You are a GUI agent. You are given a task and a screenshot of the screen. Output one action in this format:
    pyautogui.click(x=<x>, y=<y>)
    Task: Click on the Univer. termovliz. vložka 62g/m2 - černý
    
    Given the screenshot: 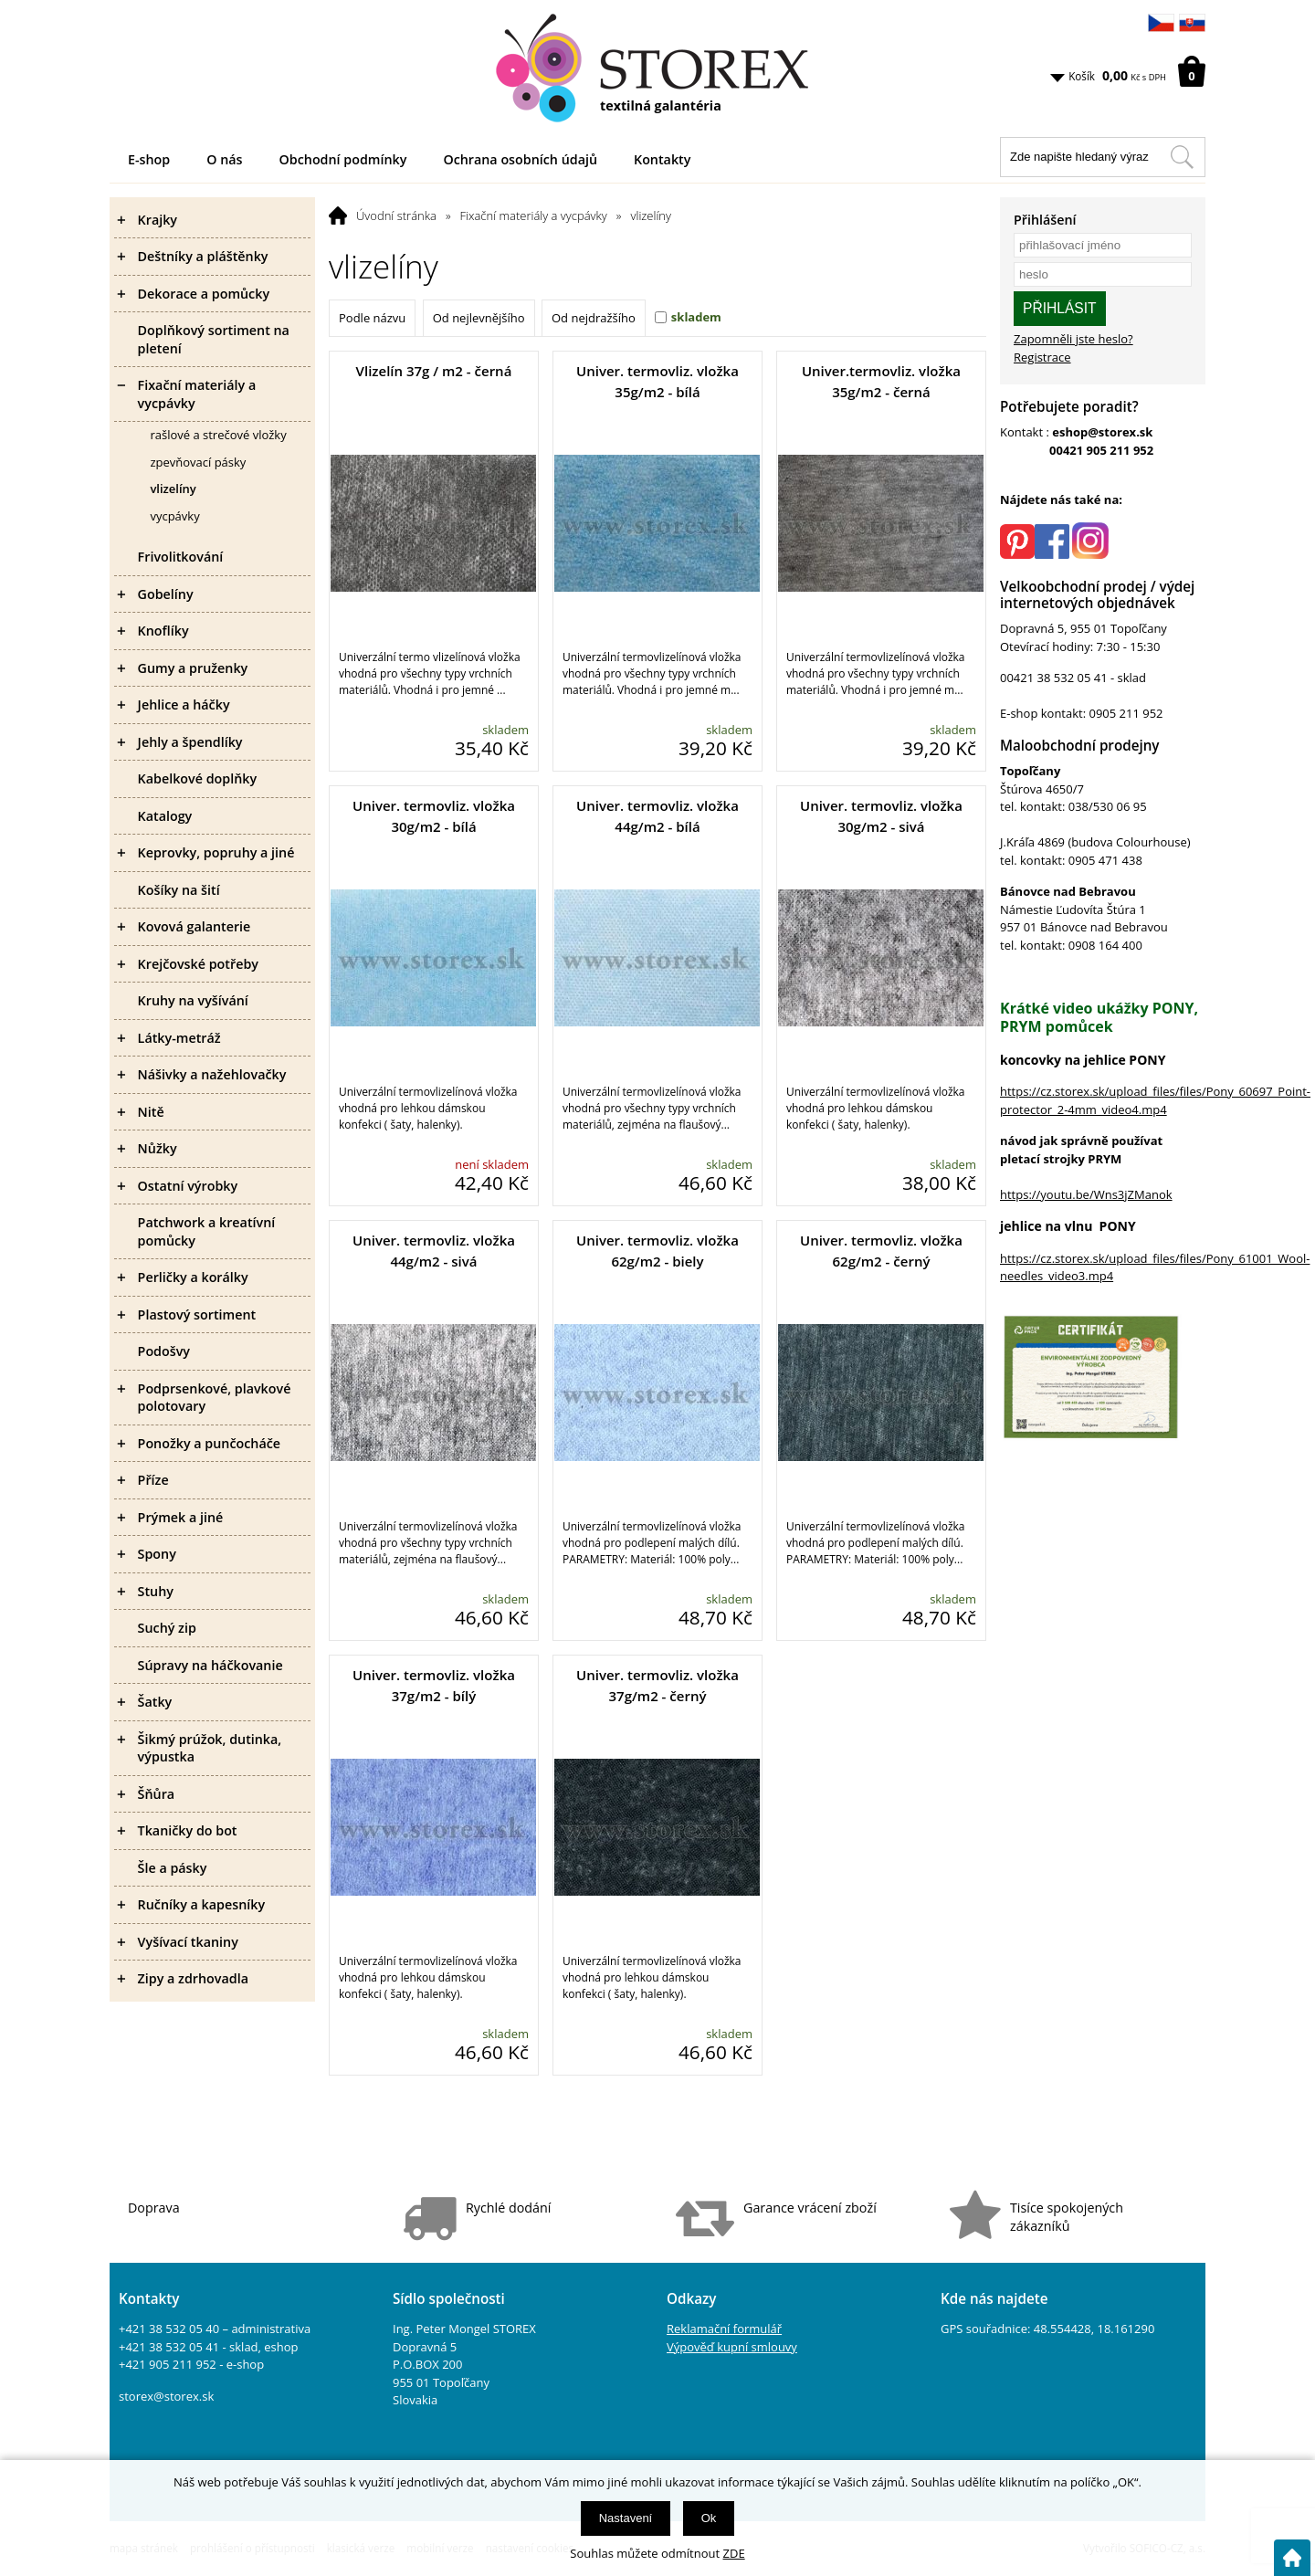 What is the action you would take?
    pyautogui.click(x=881, y=1250)
    